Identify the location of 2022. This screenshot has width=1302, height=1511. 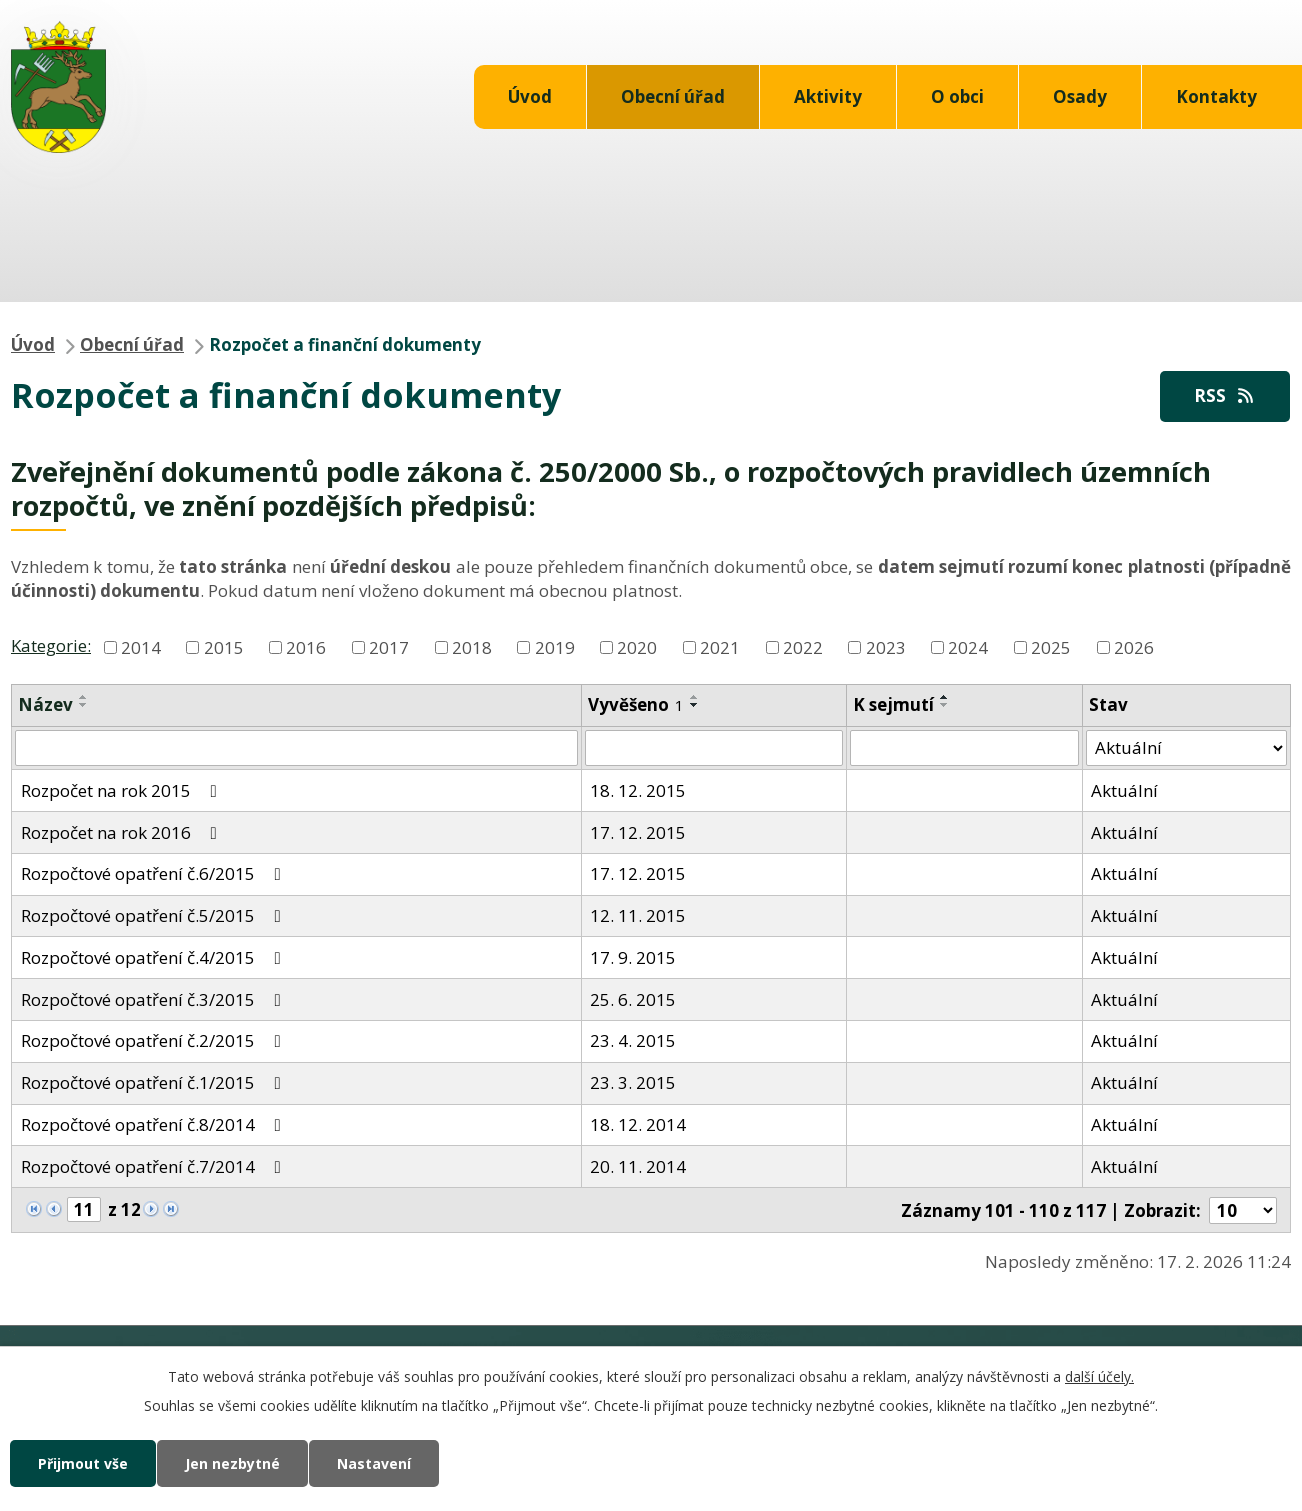
(803, 646).